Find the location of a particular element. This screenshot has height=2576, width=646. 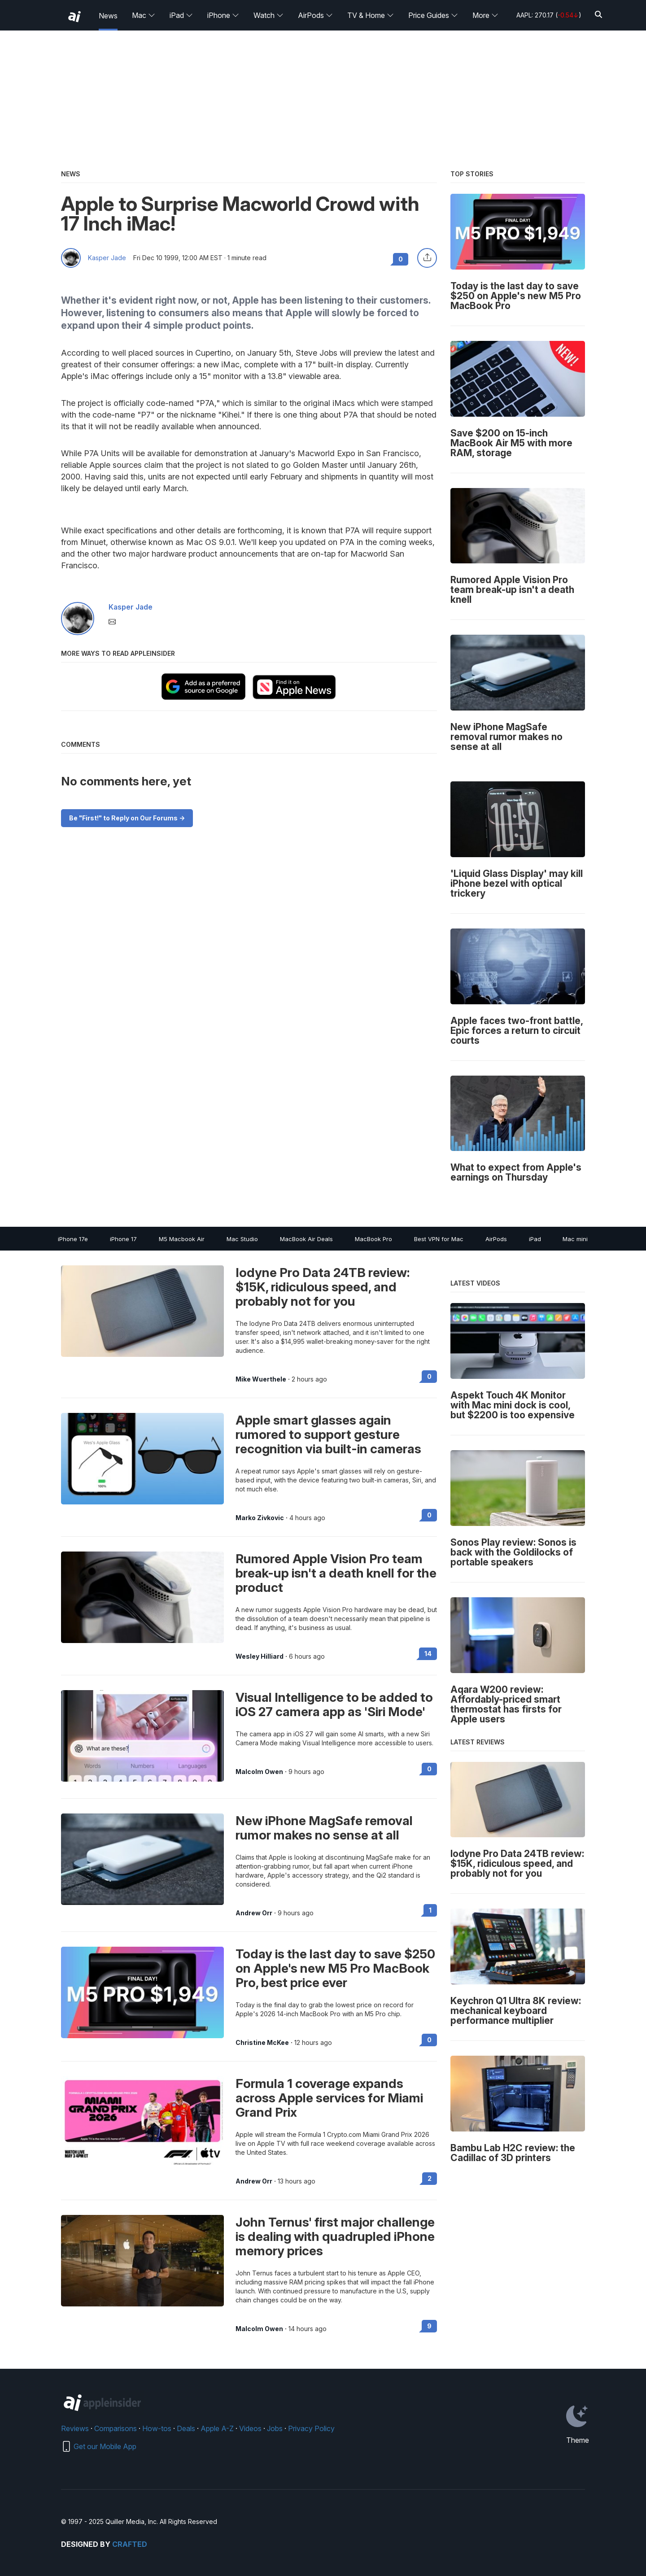

Formula 1 coverage expands across Apple services for Miami Grand Prix is located at coordinates (329, 2098).